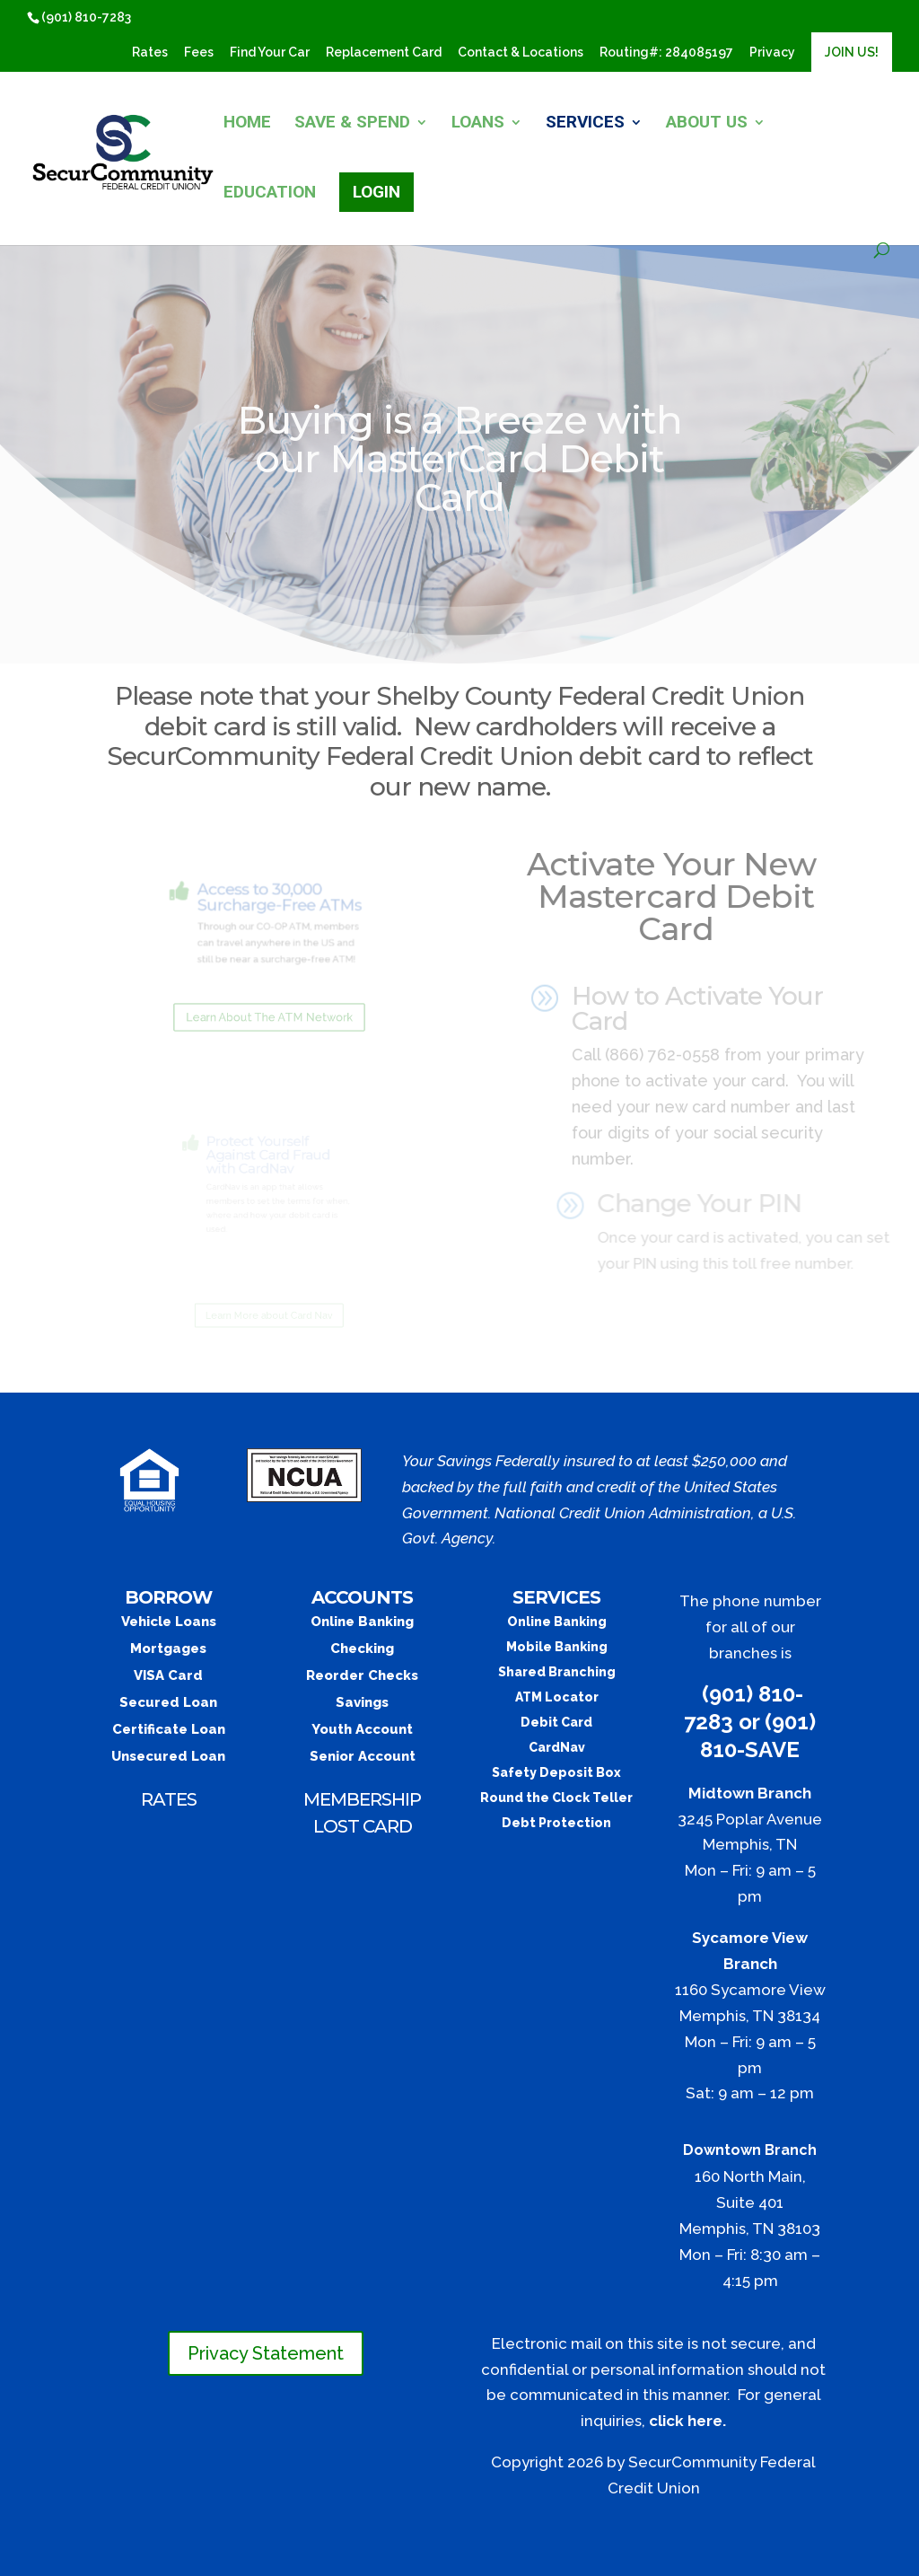 The height and width of the screenshot is (2576, 919). I want to click on EDUCATION, so click(269, 194).